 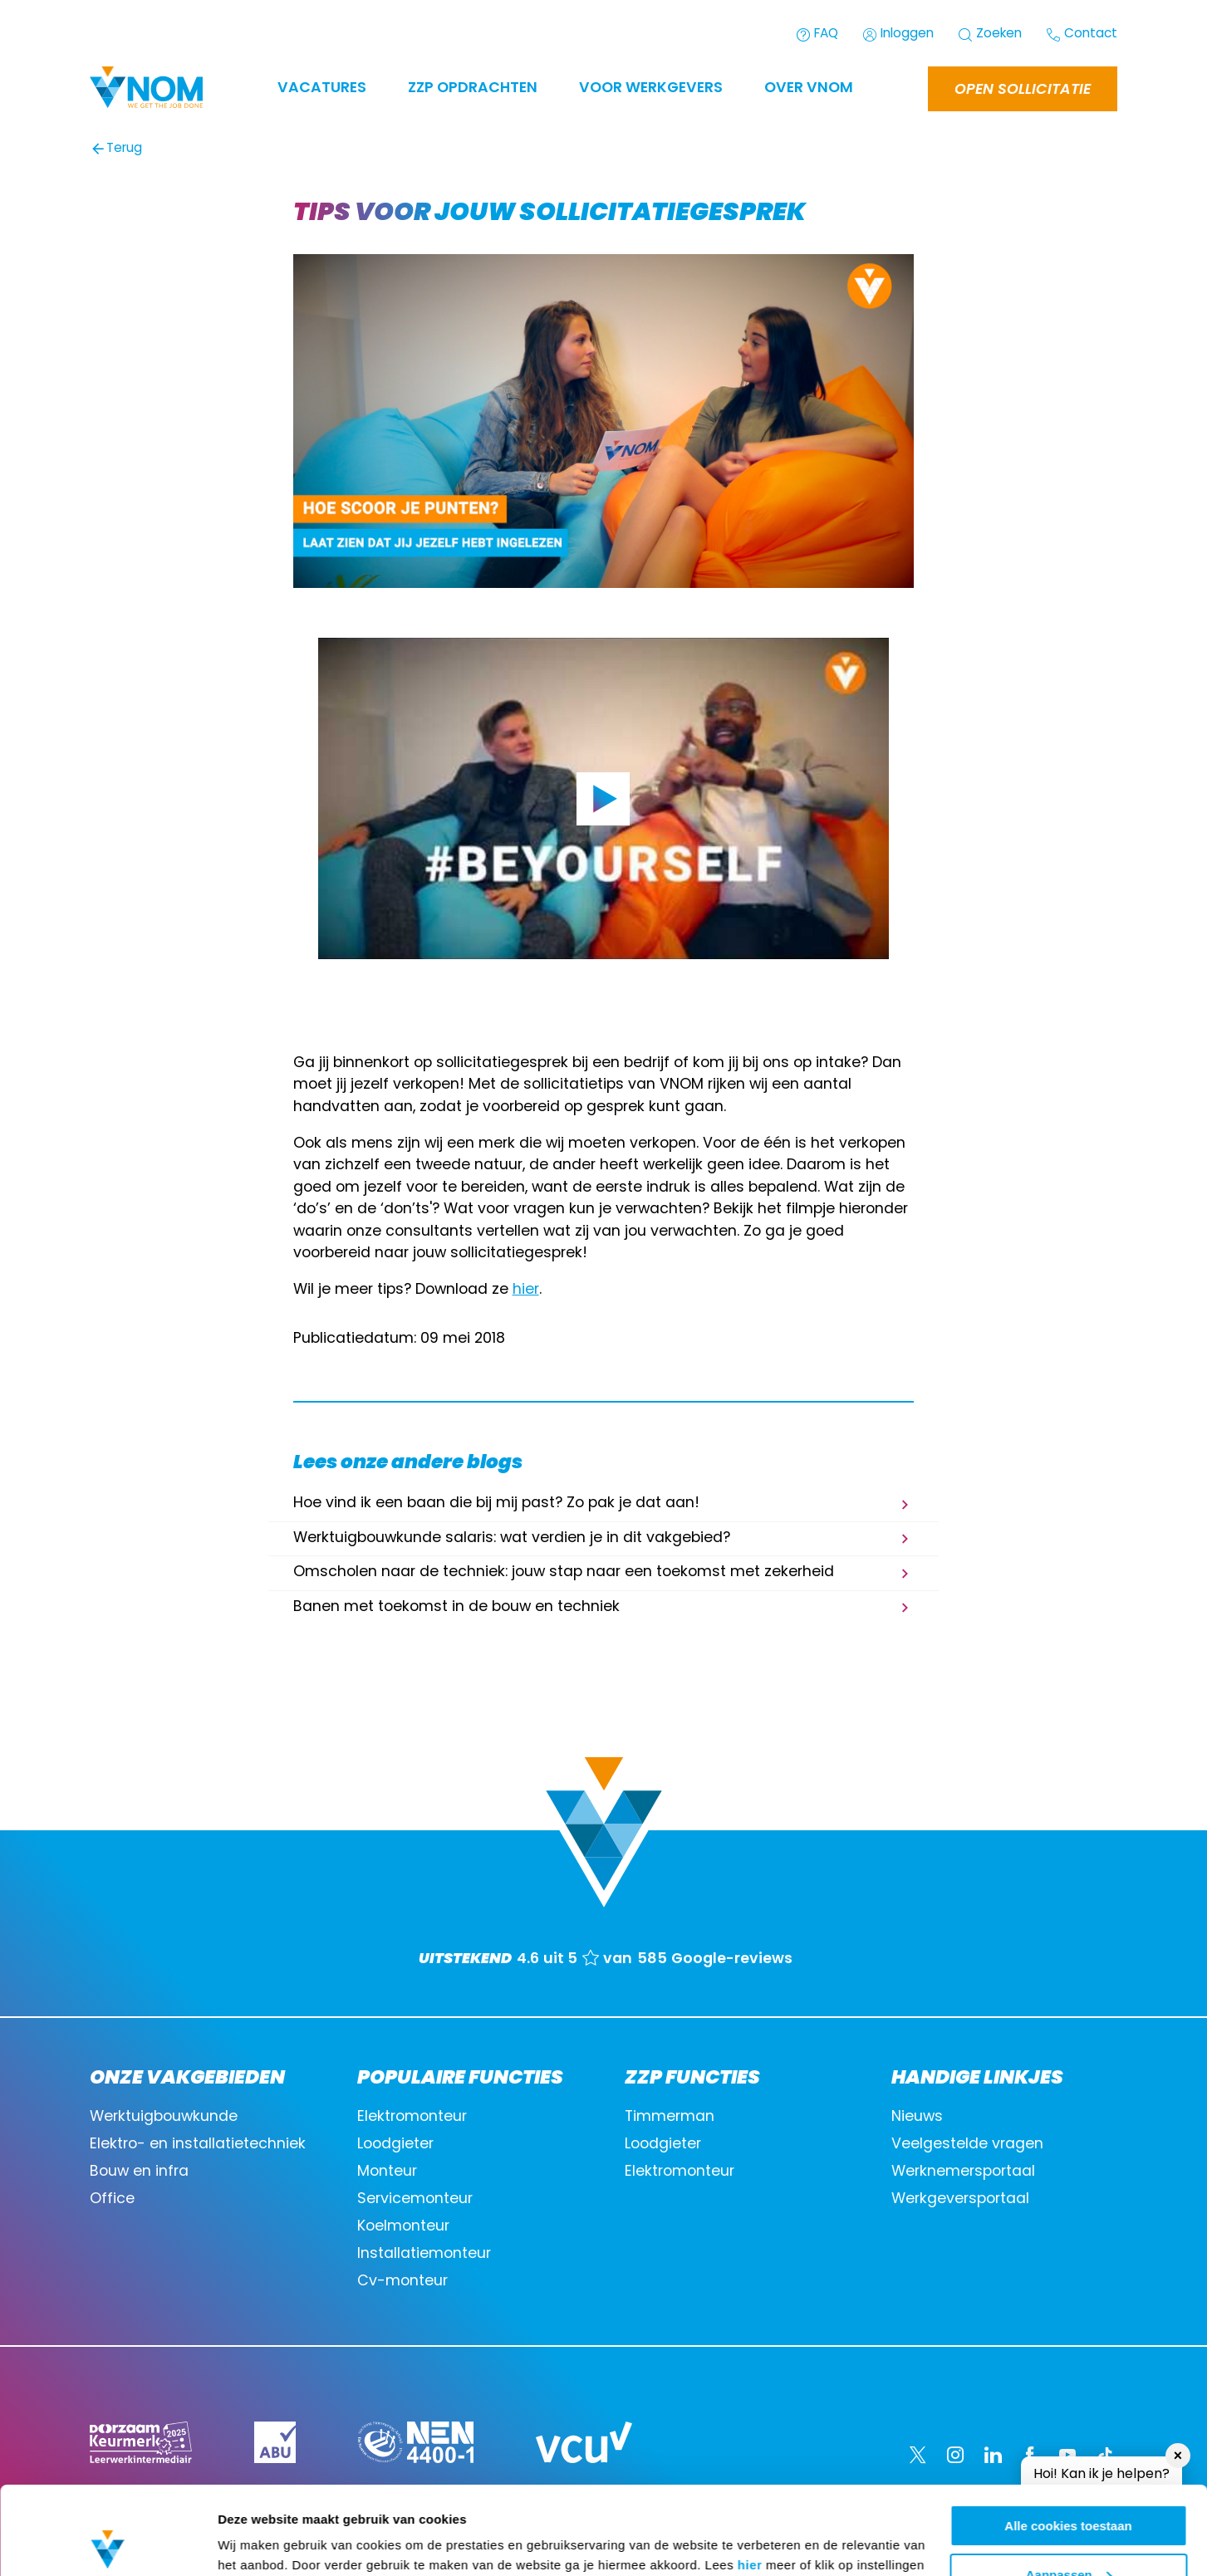 What do you see at coordinates (403, 2227) in the screenshot?
I see `Koelmonteur` at bounding box center [403, 2227].